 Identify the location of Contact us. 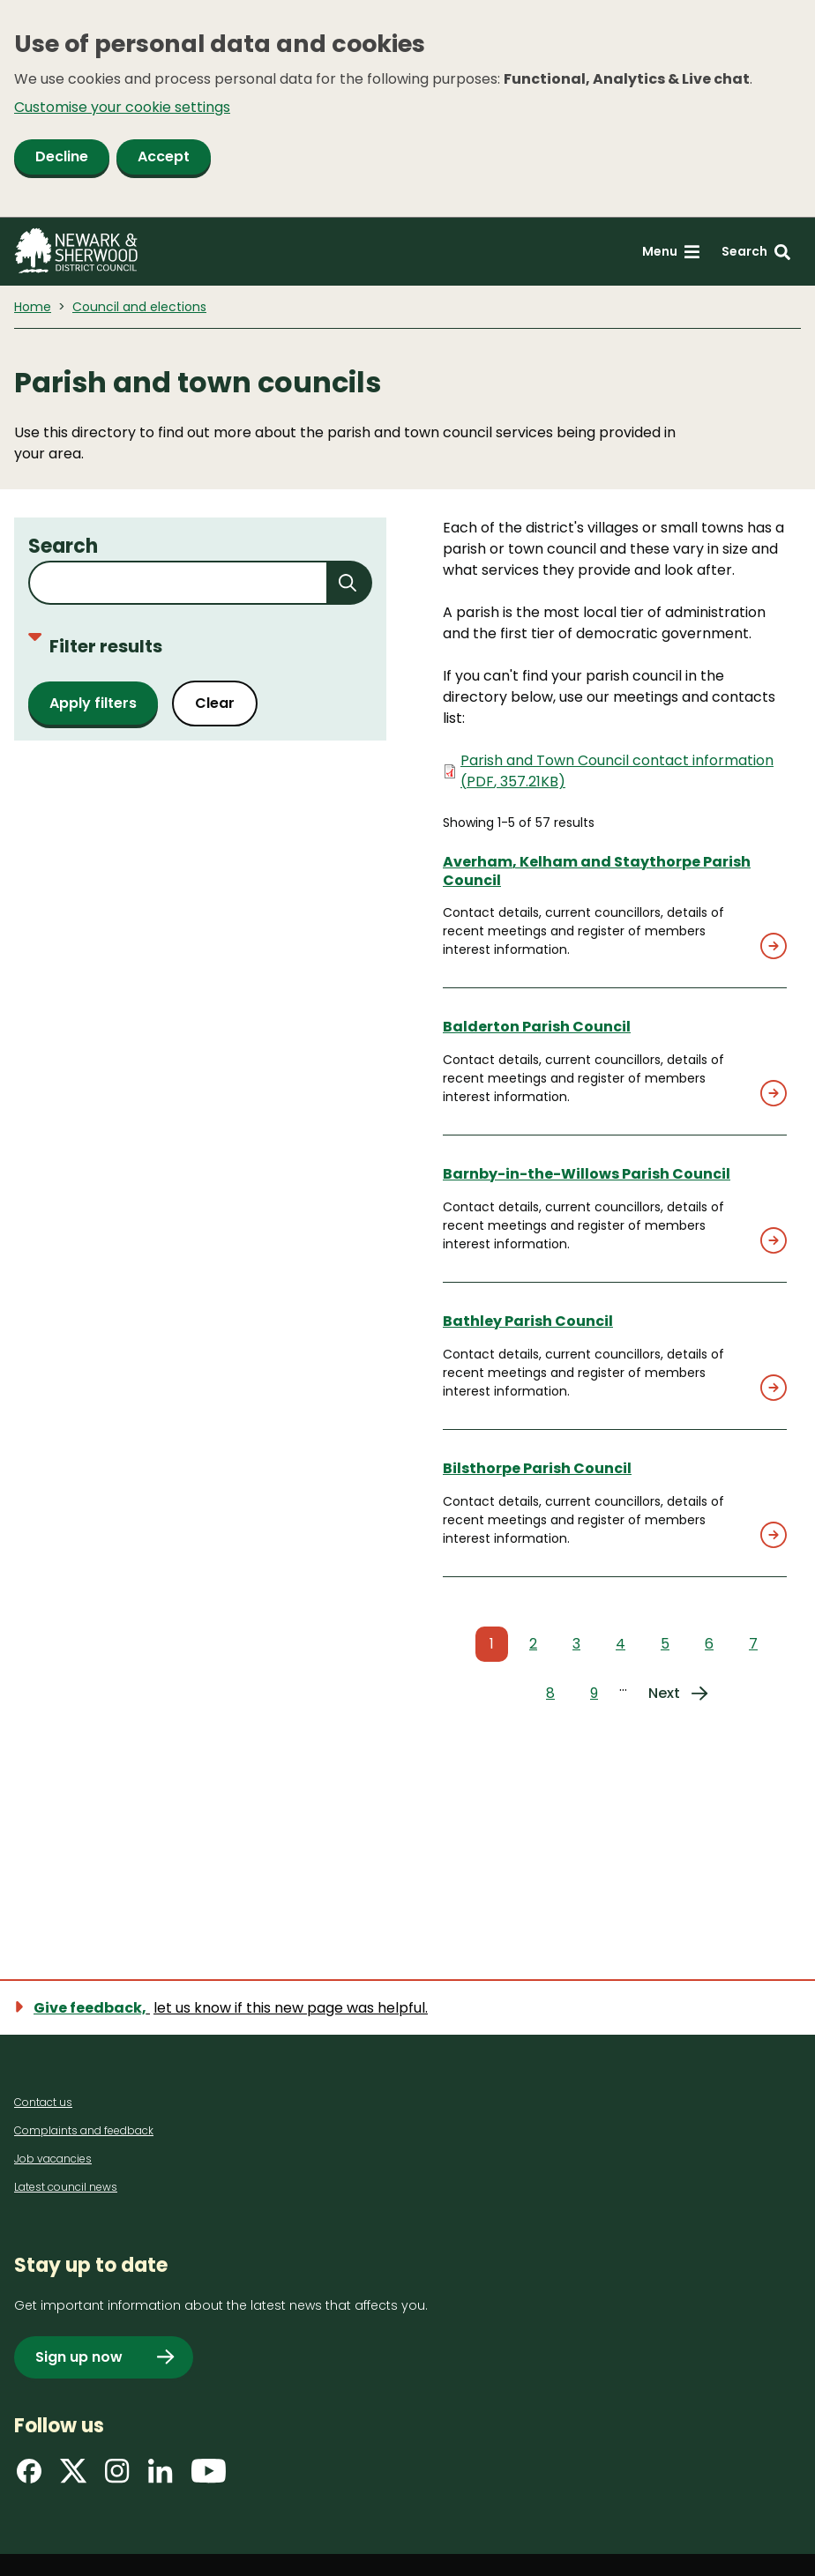
(43, 2102).